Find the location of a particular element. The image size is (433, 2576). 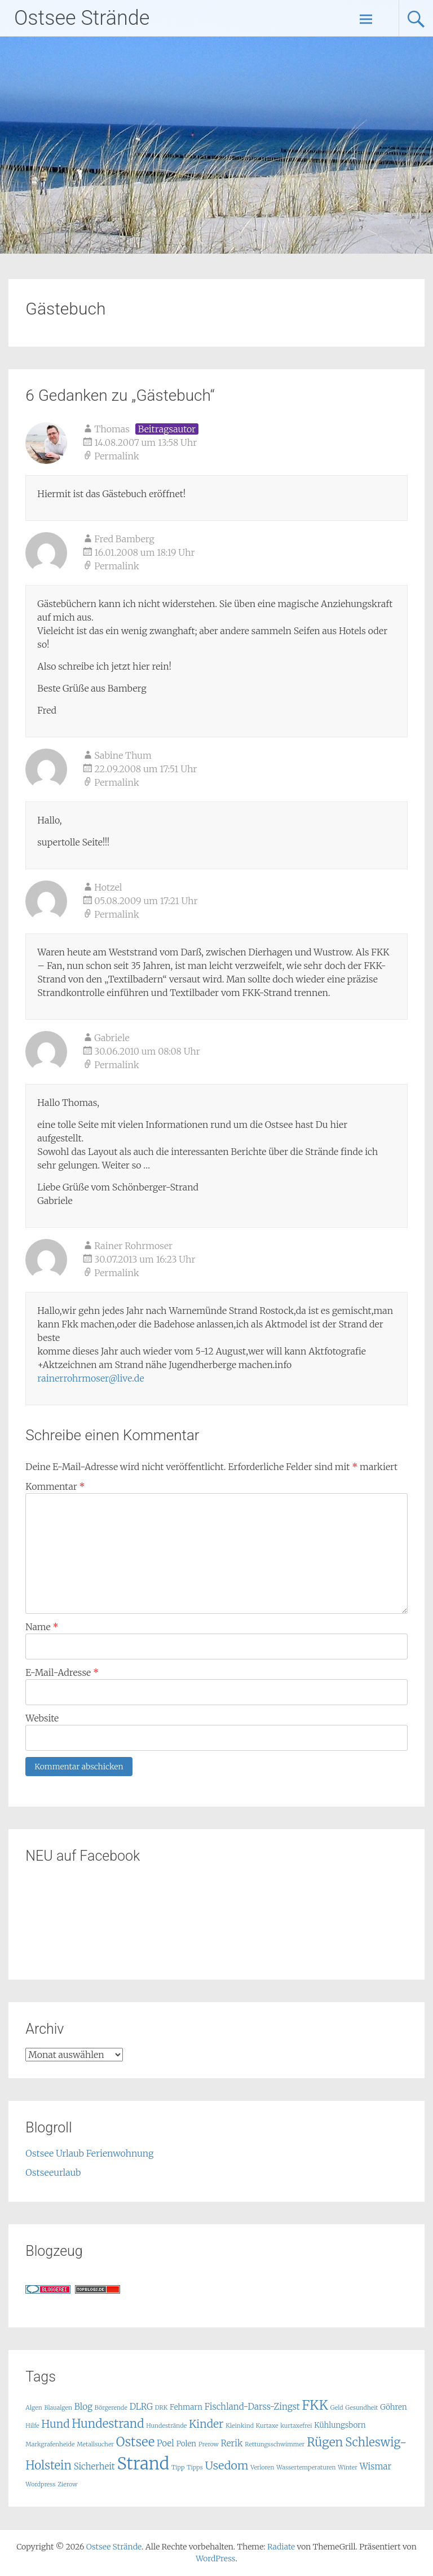

Winter [Winter (1 Eintrag)] is located at coordinates (347, 2467).